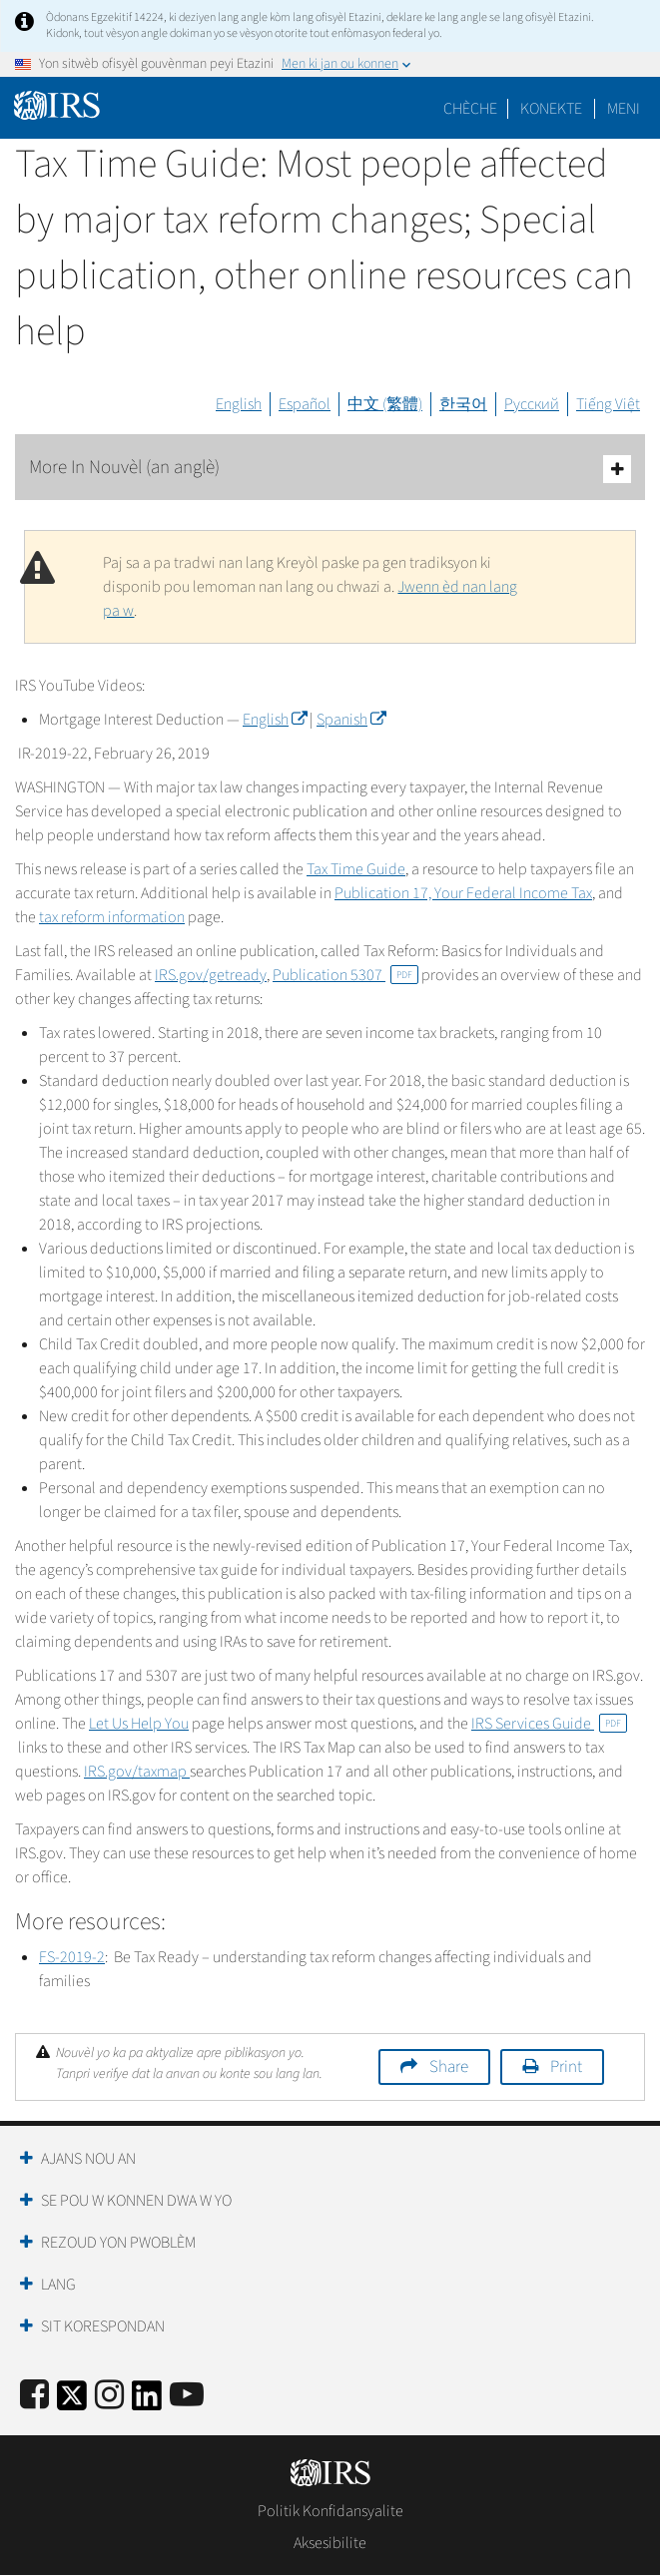 The width and height of the screenshot is (660, 2576). What do you see at coordinates (112, 917) in the screenshot?
I see `tax reform information` at bounding box center [112, 917].